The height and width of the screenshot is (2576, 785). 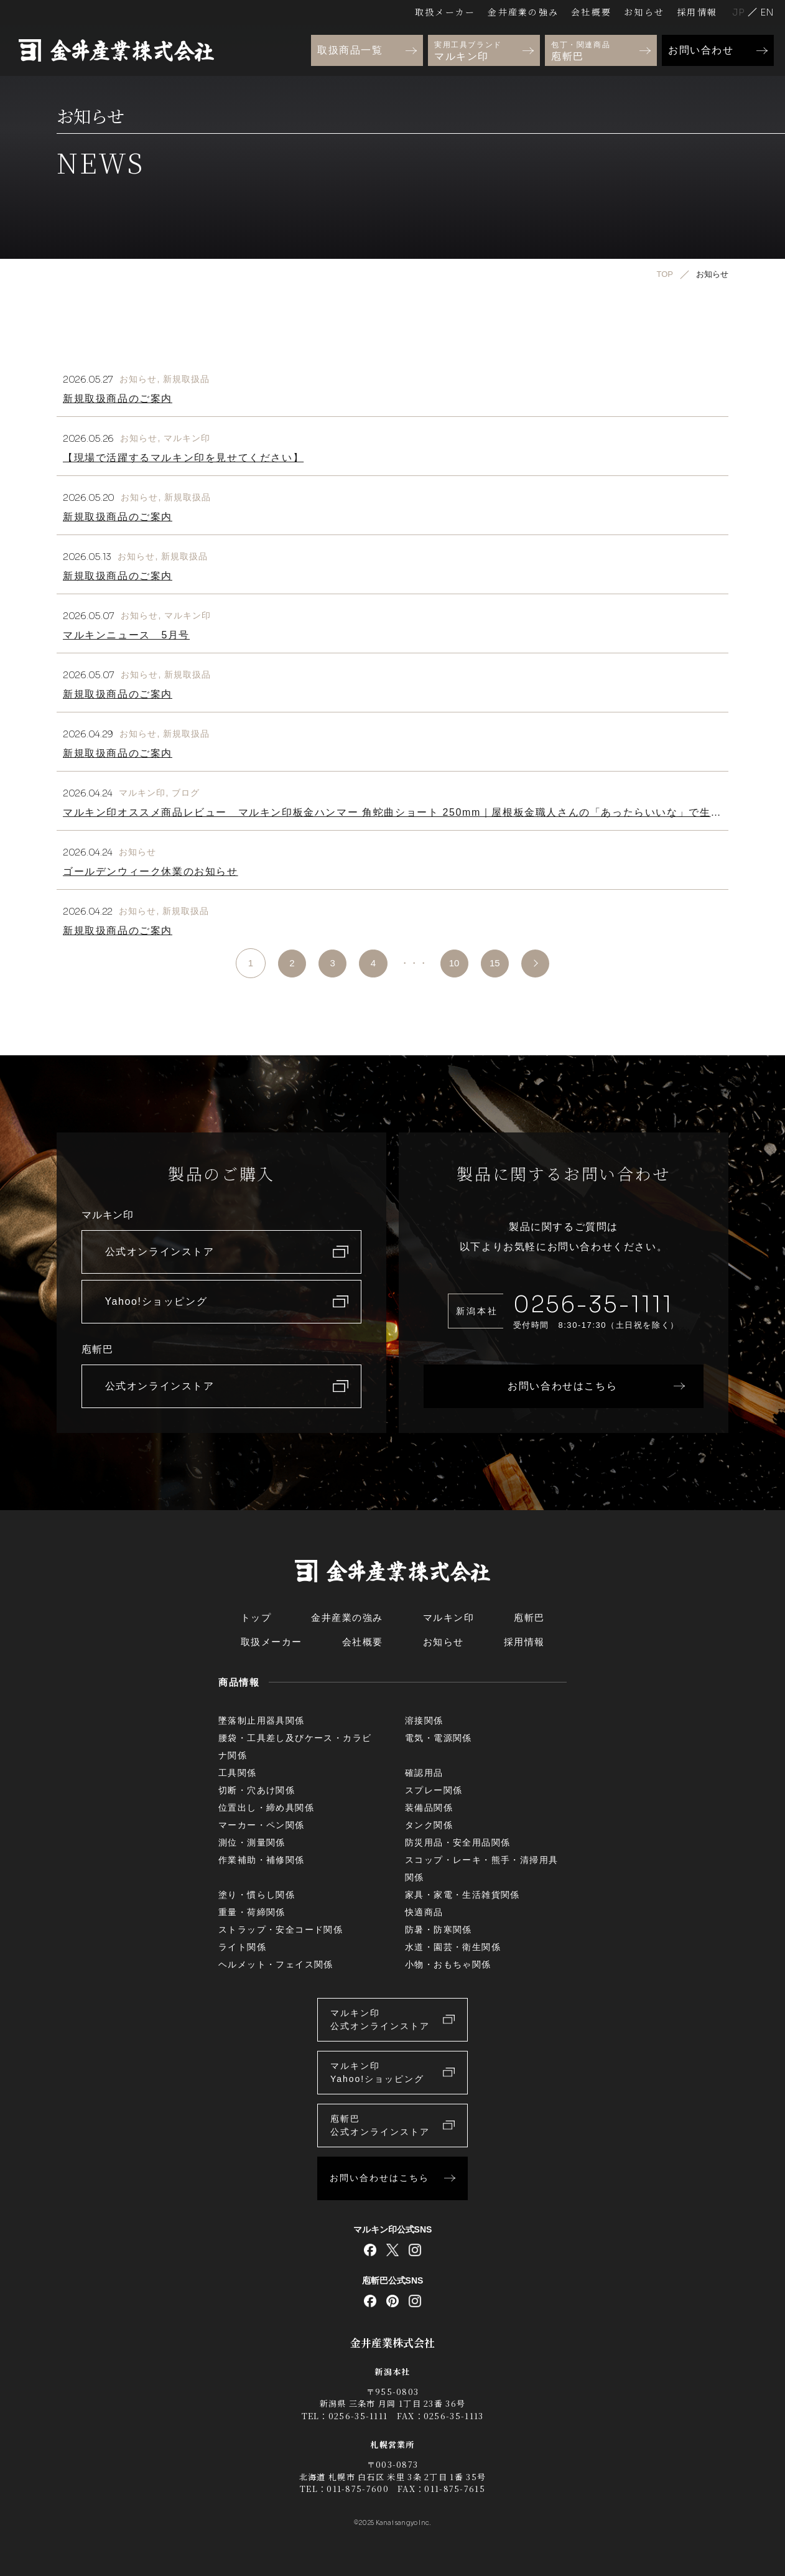 What do you see at coordinates (644, 12) in the screenshot?
I see `お知らせ` at bounding box center [644, 12].